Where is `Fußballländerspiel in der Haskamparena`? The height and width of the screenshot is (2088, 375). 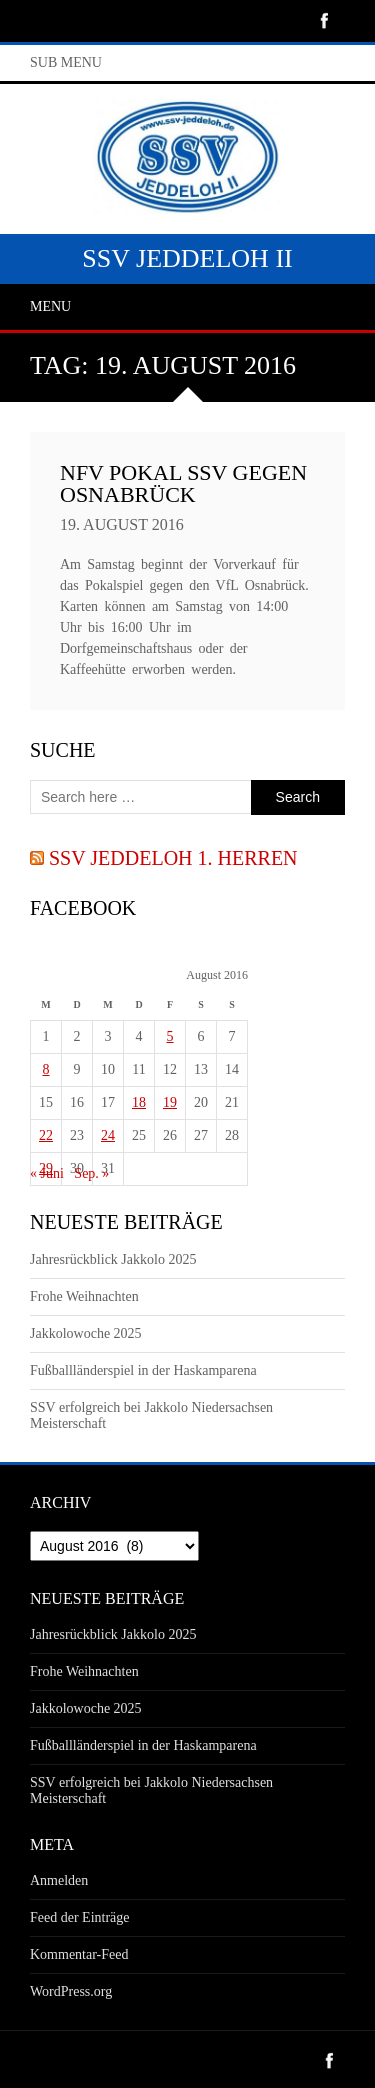
Fußballländerspiel in der Haskamparena is located at coordinates (143, 1370).